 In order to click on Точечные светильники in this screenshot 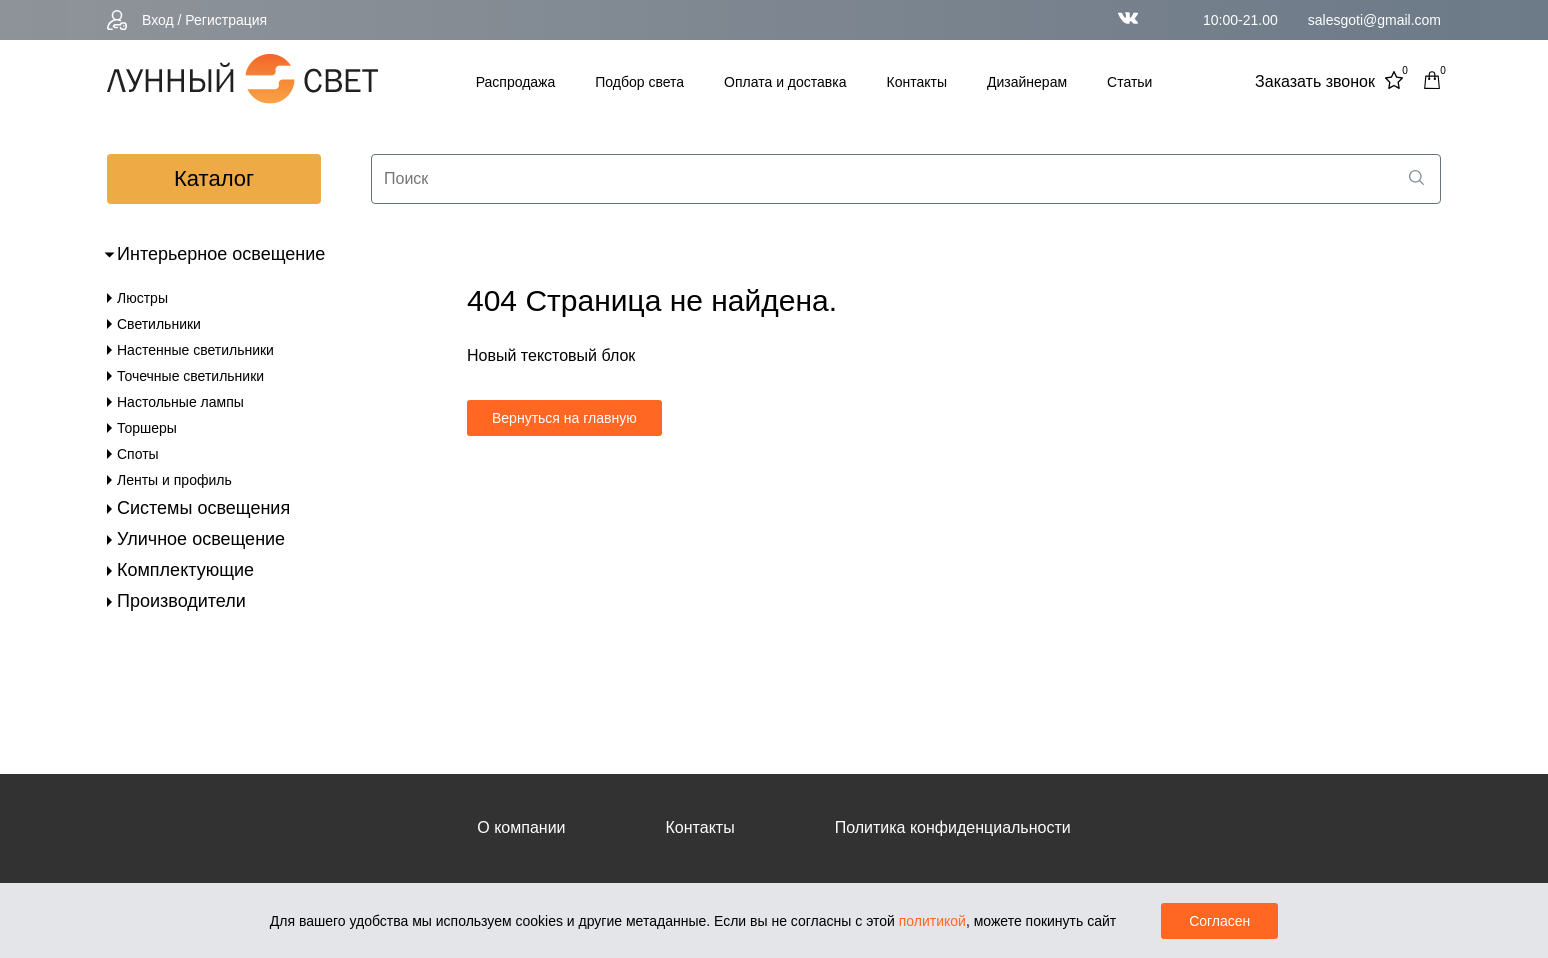, I will do `click(190, 376)`.